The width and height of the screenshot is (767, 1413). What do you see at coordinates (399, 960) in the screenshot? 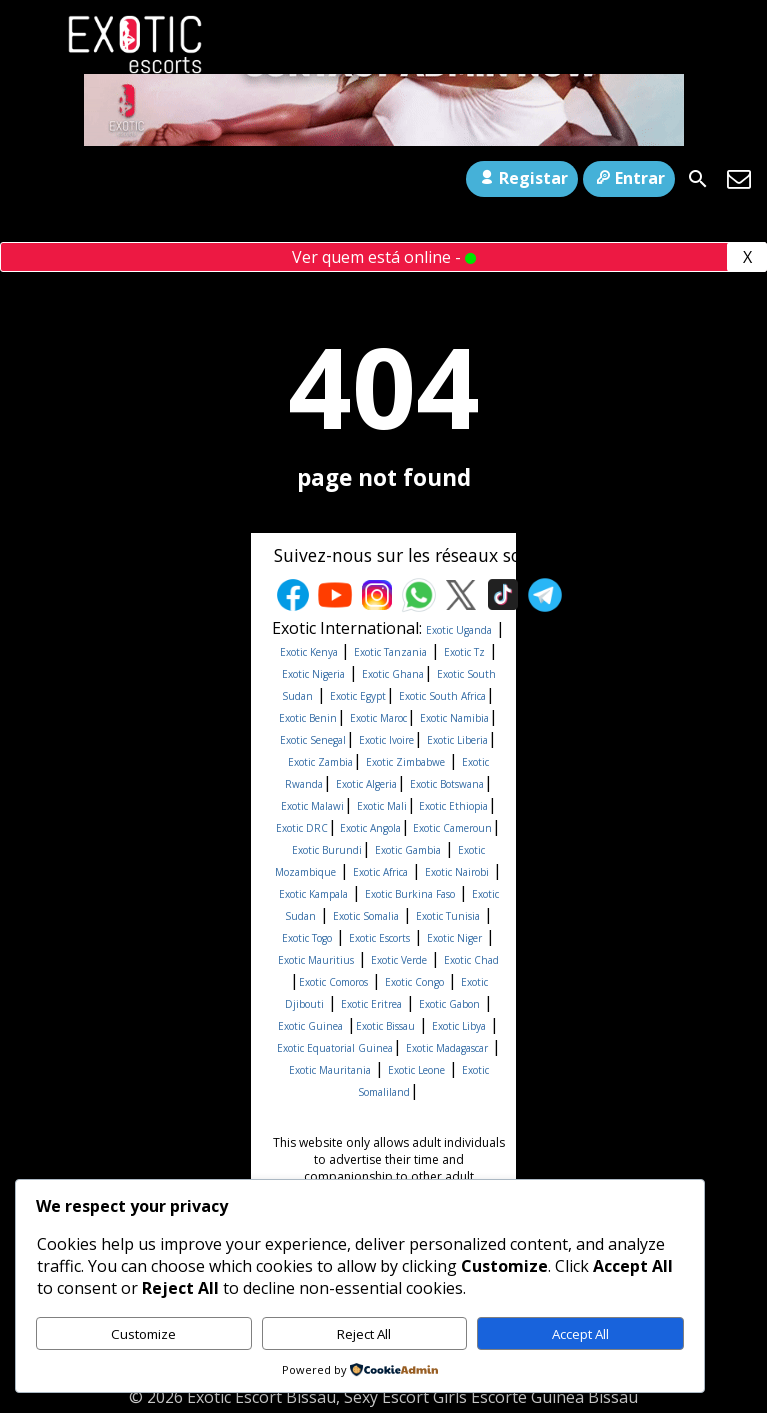
I see `Exotic Verde` at bounding box center [399, 960].